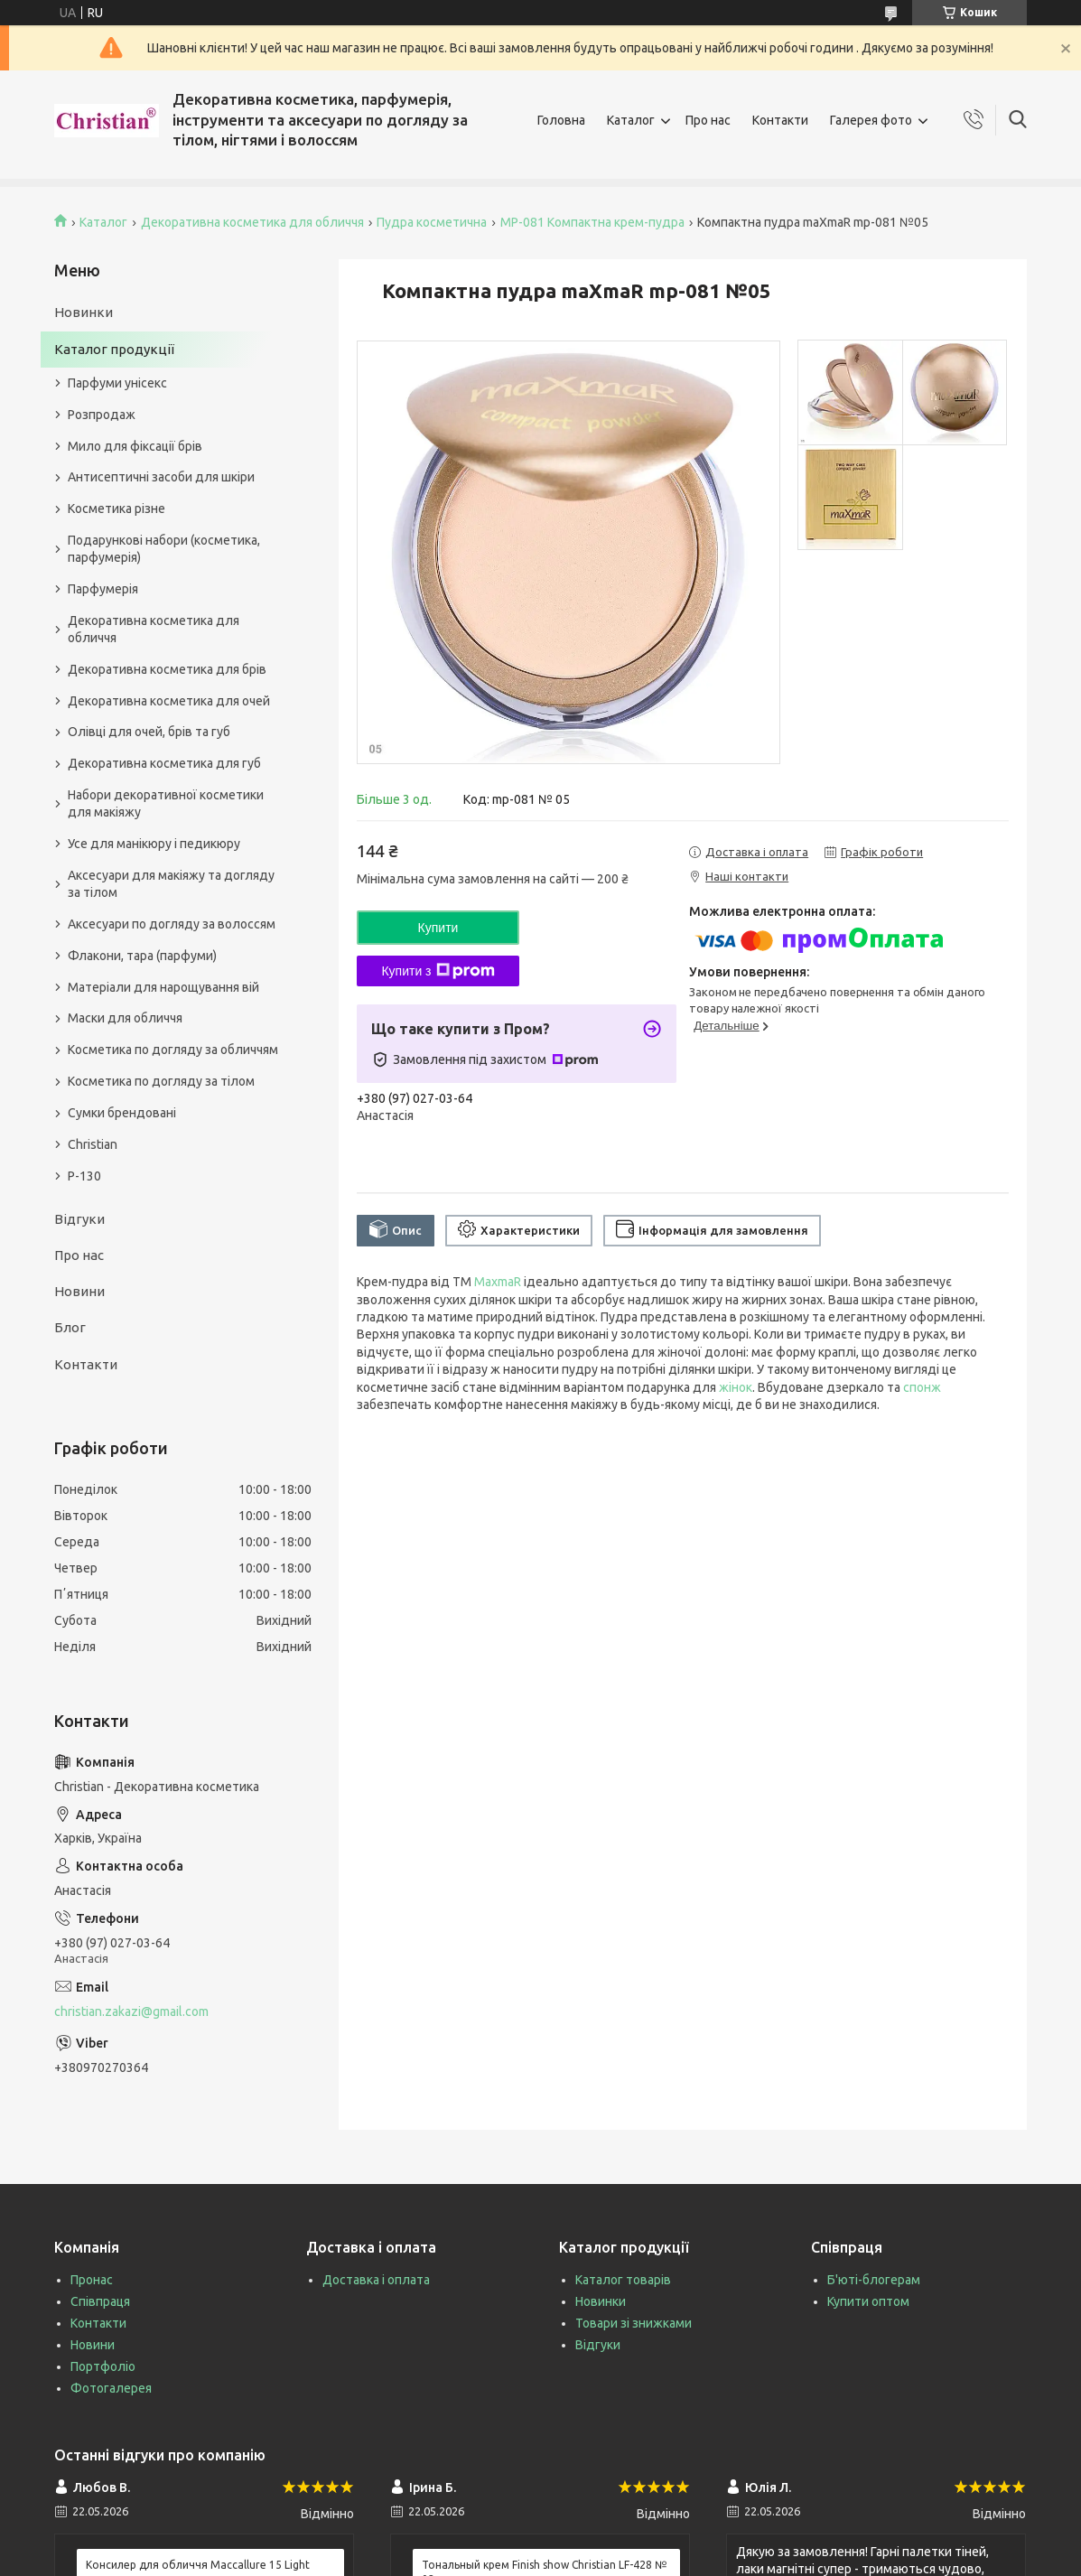 The height and width of the screenshot is (2576, 1081). What do you see at coordinates (135, 446) in the screenshot?
I see `Мило для фіксації брів` at bounding box center [135, 446].